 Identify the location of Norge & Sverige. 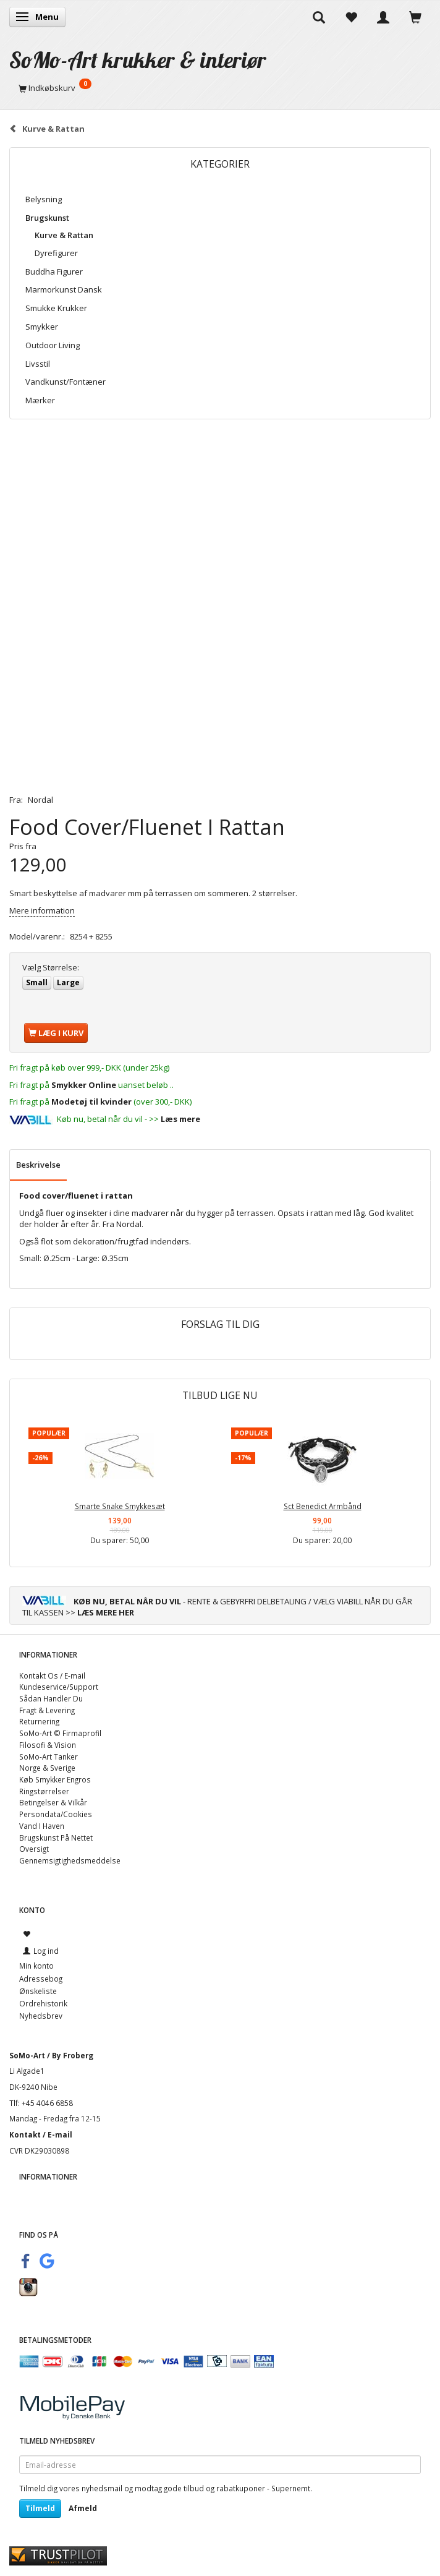
(47, 1768).